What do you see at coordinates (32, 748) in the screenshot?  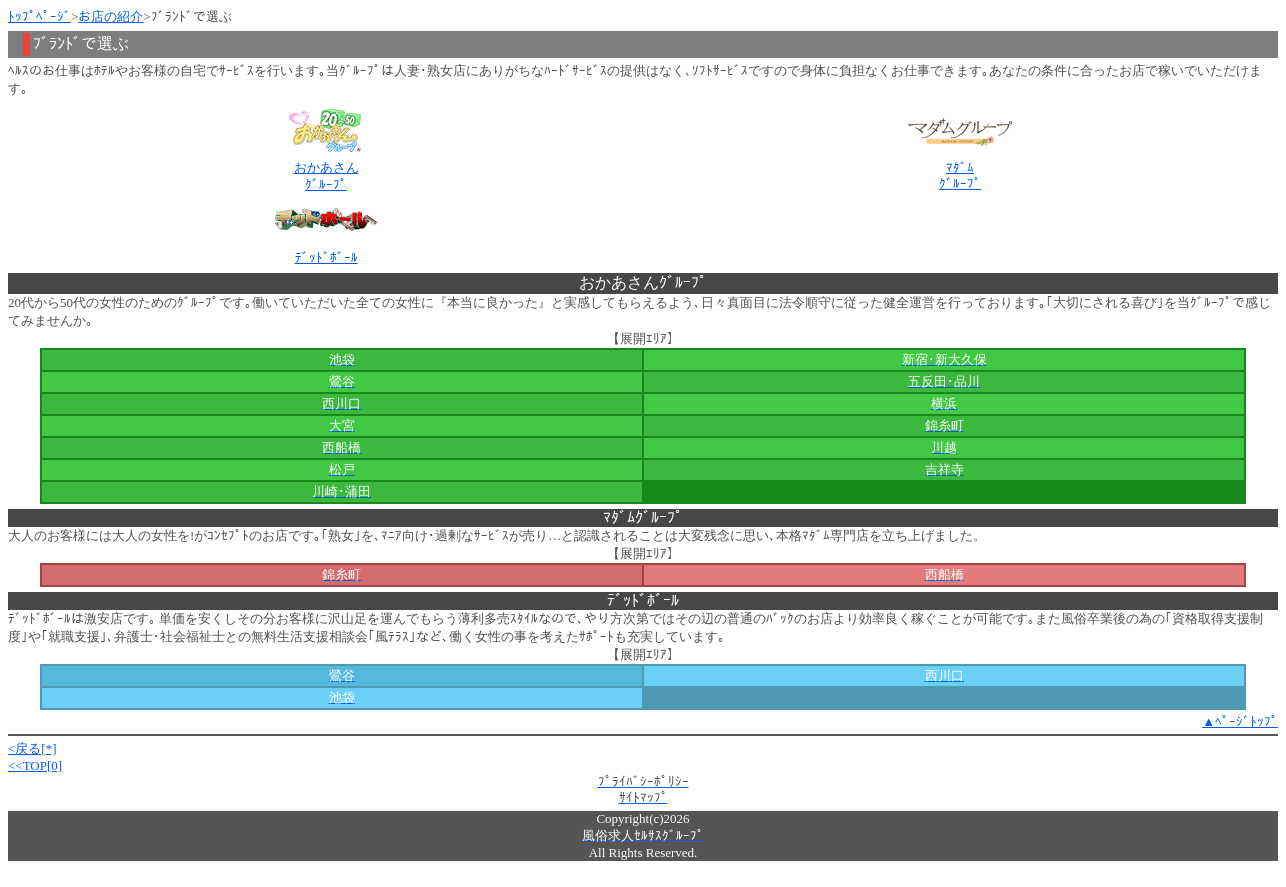 I see `<戻る[*]` at bounding box center [32, 748].